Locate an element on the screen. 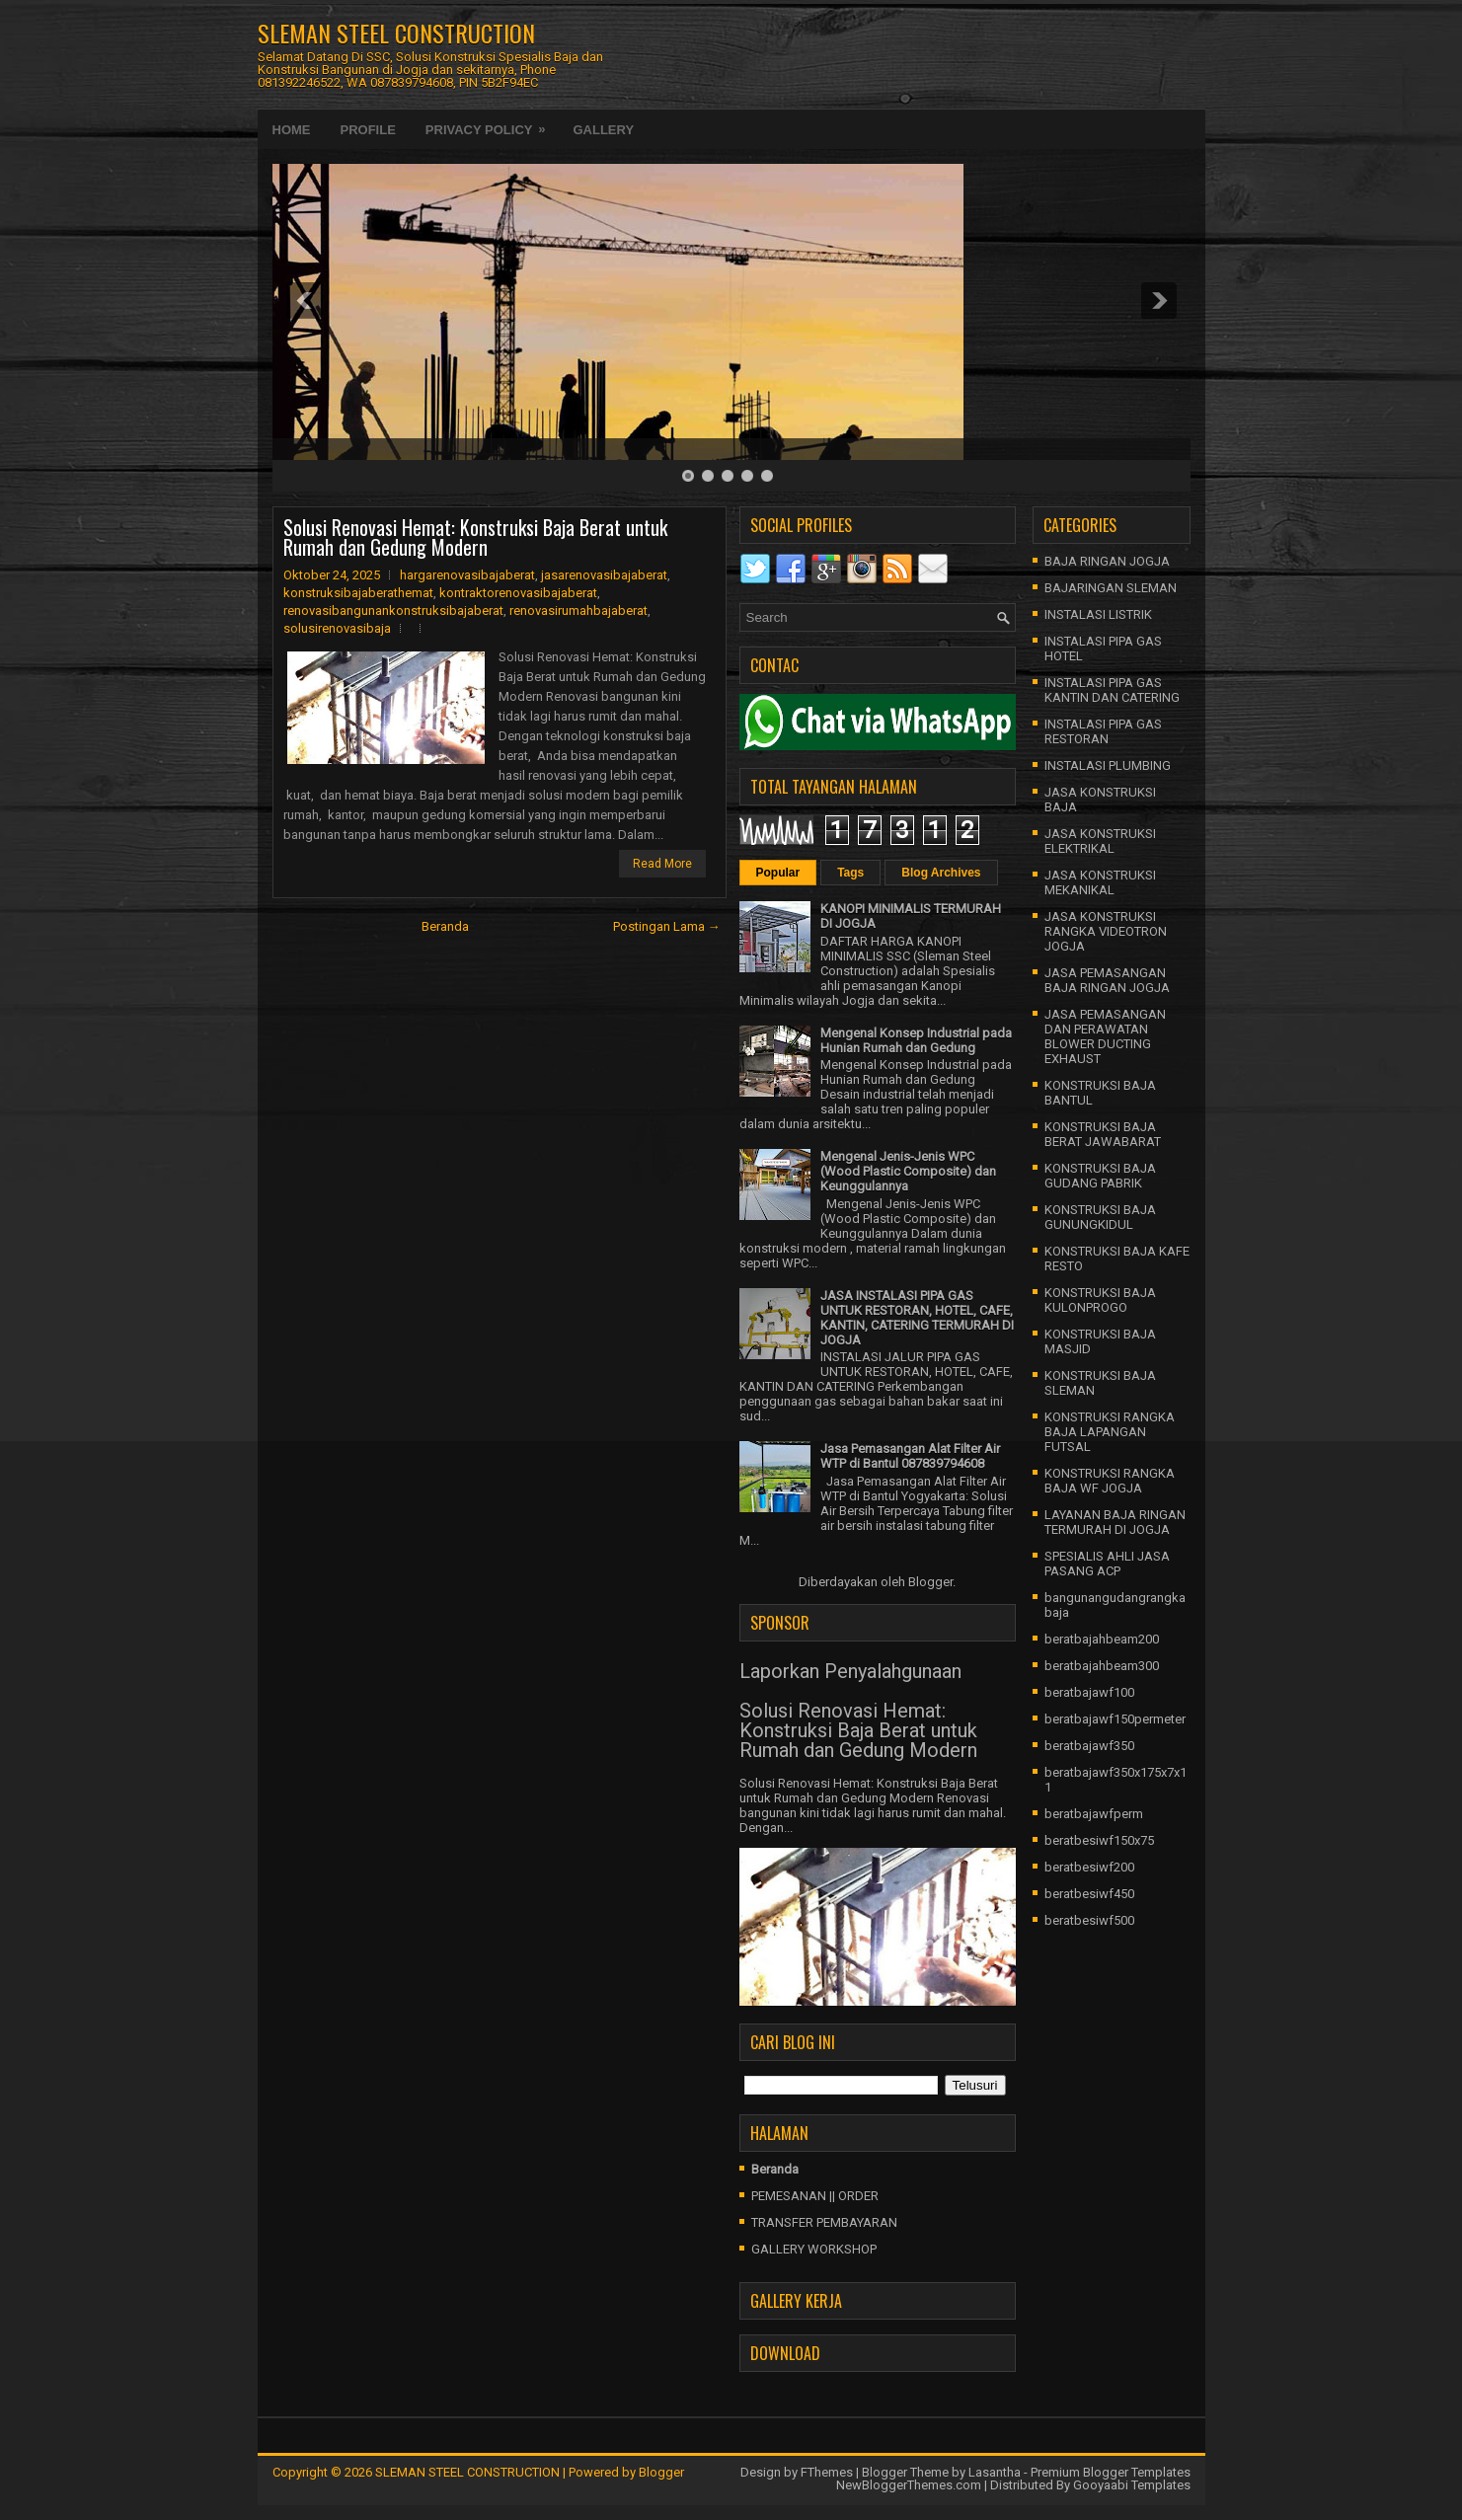  jasarenovasibajaberat is located at coordinates (604, 575).